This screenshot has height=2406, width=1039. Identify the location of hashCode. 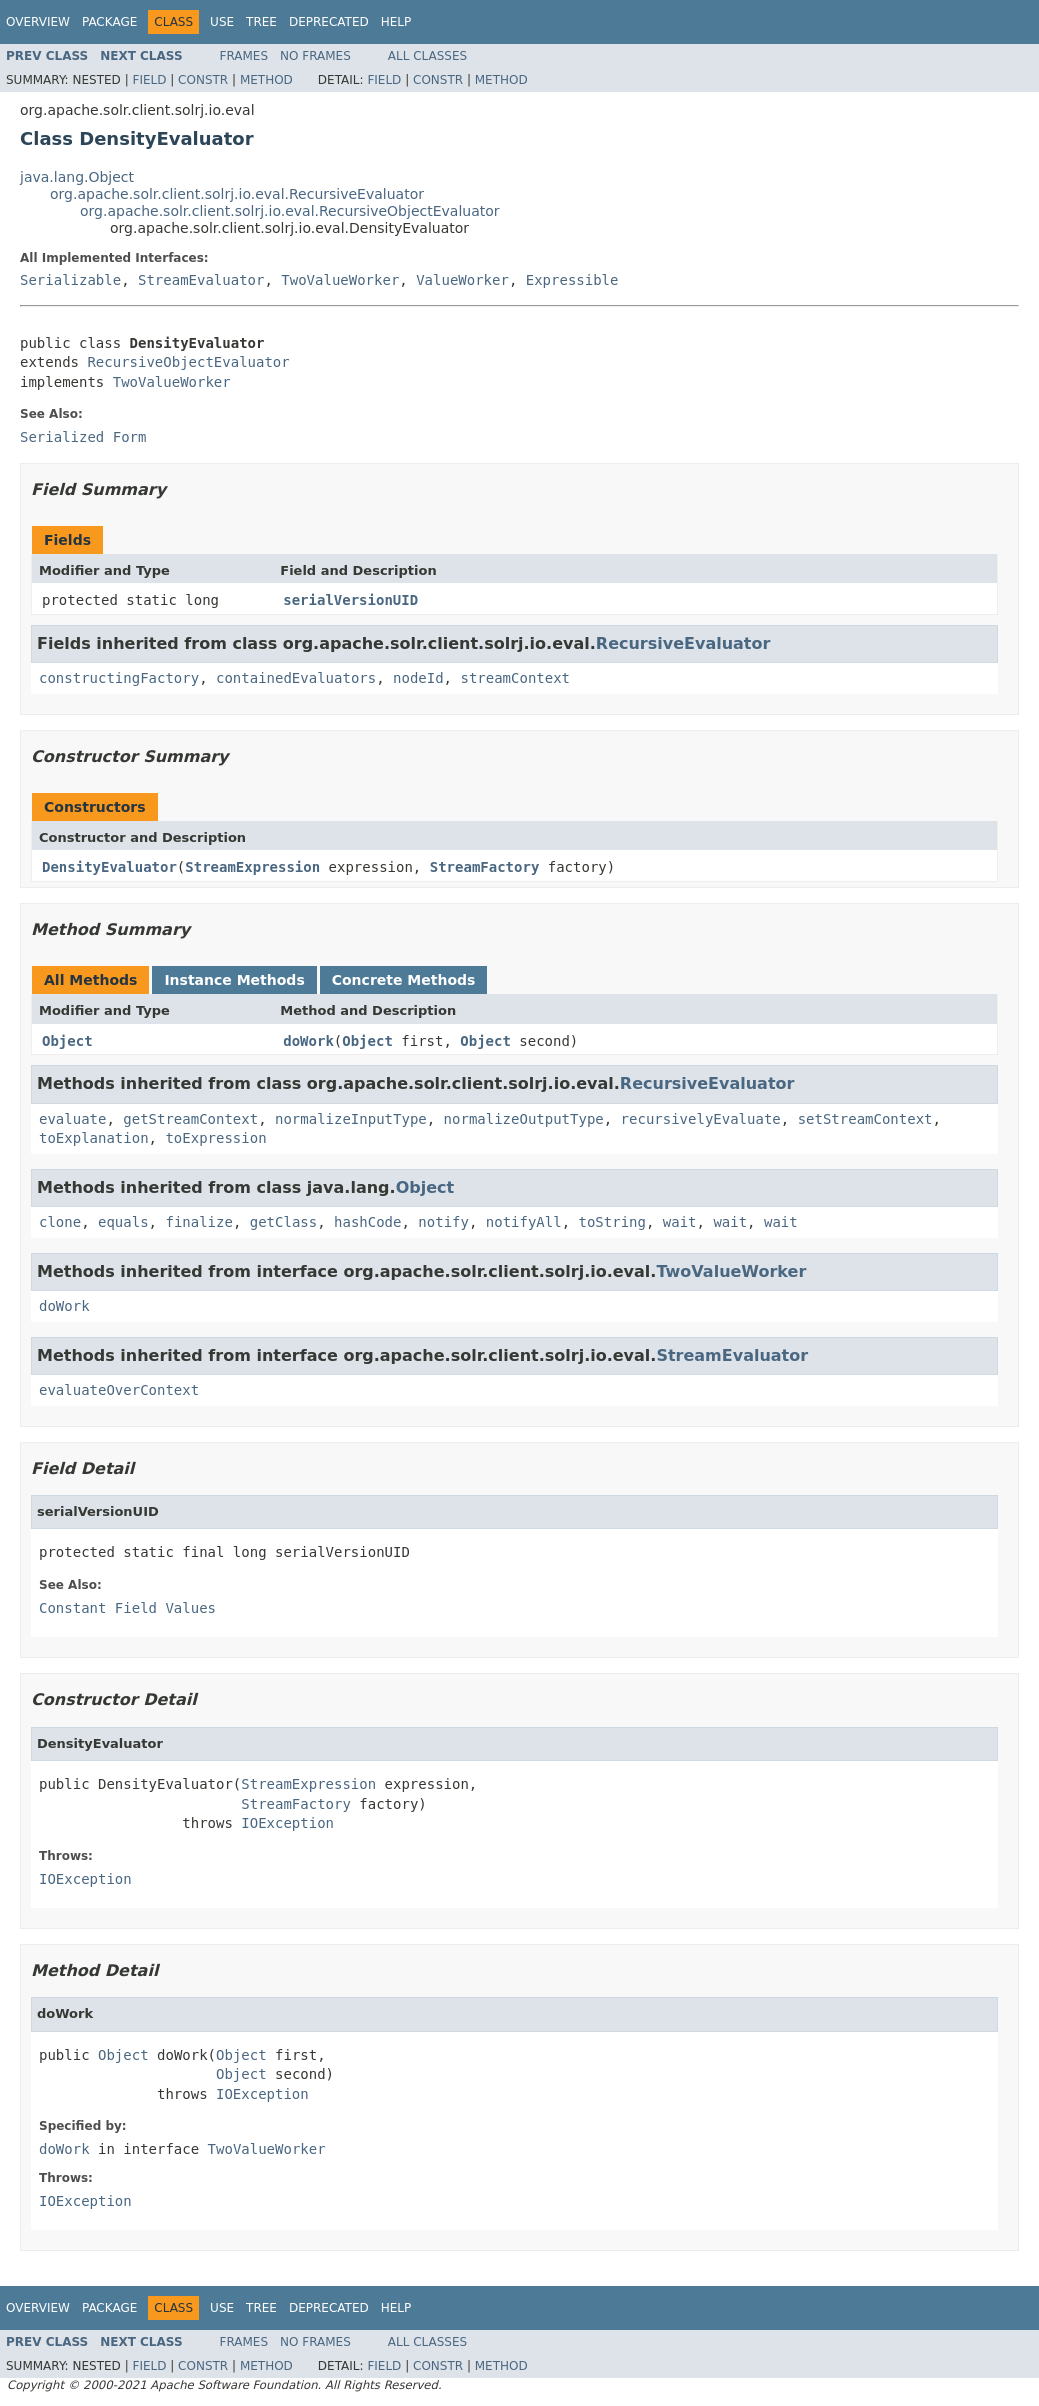
(367, 1222).